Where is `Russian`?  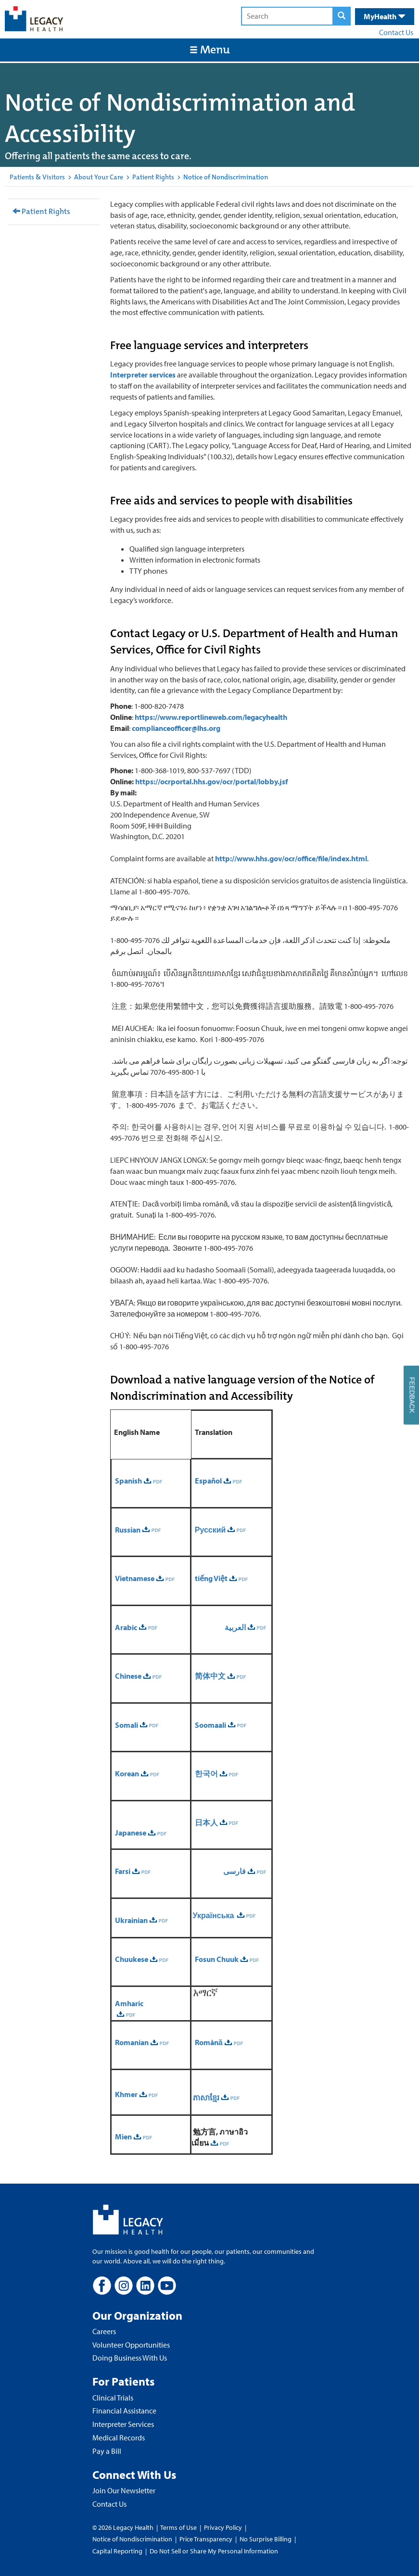
Russian is located at coordinates (127, 1529).